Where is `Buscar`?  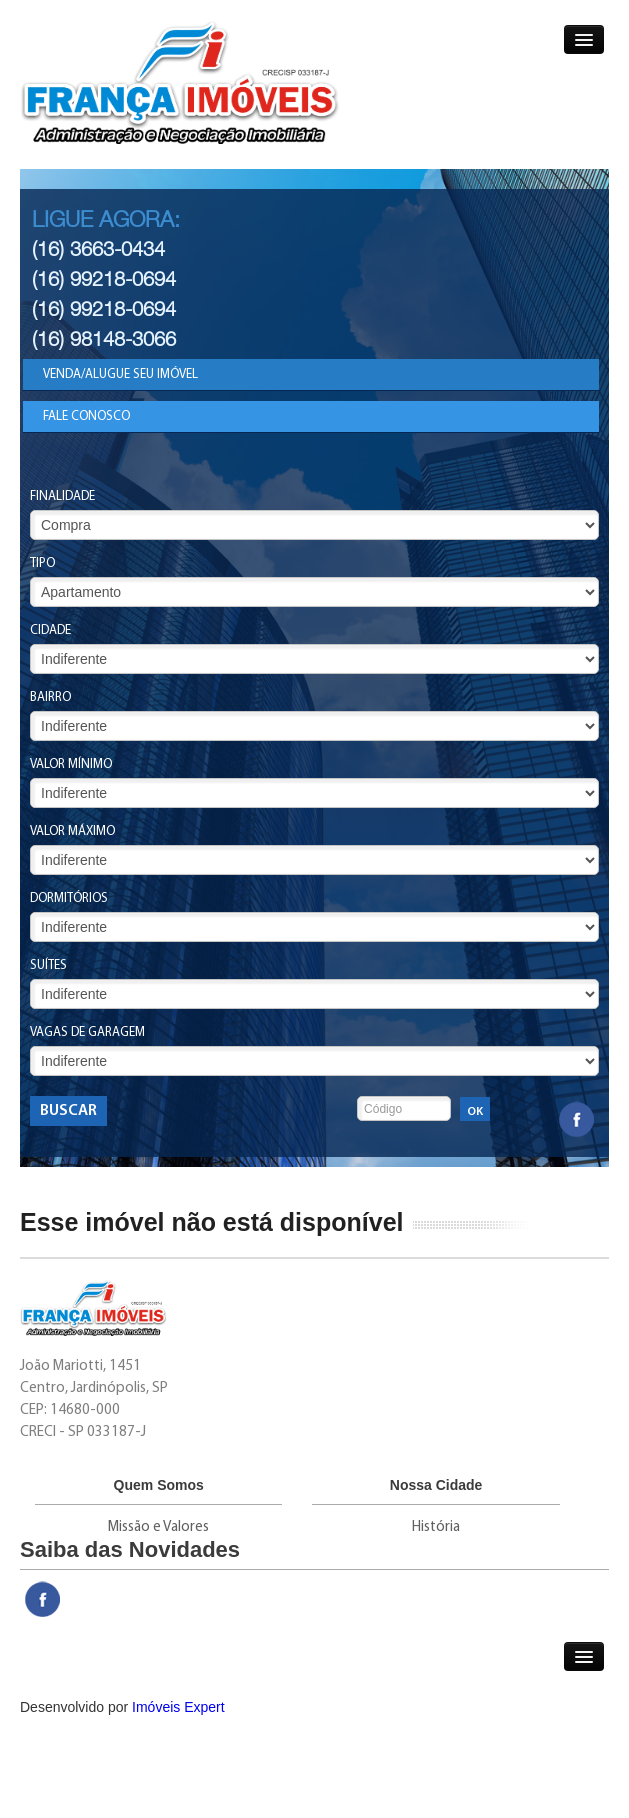 Buscar is located at coordinates (68, 1111).